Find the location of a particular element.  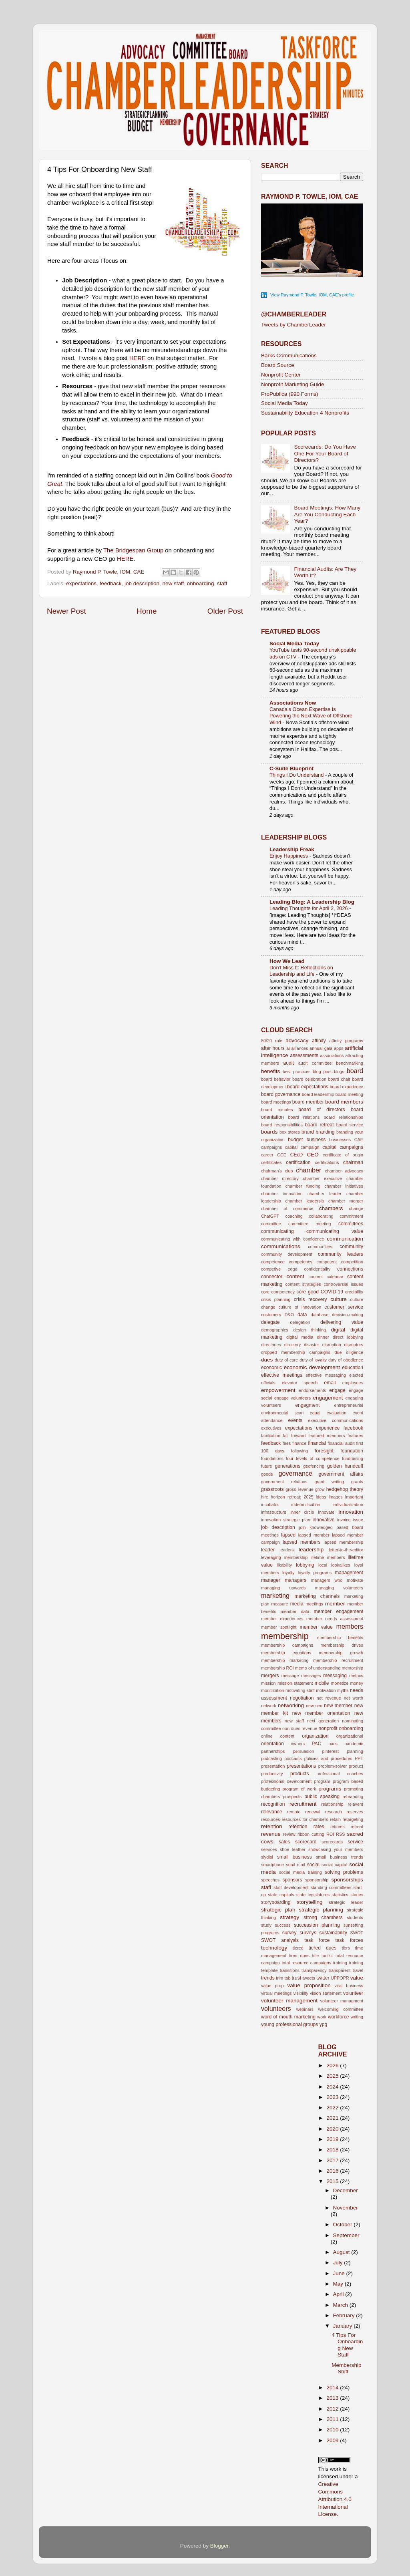

board of directors is located at coordinates (321, 1109).